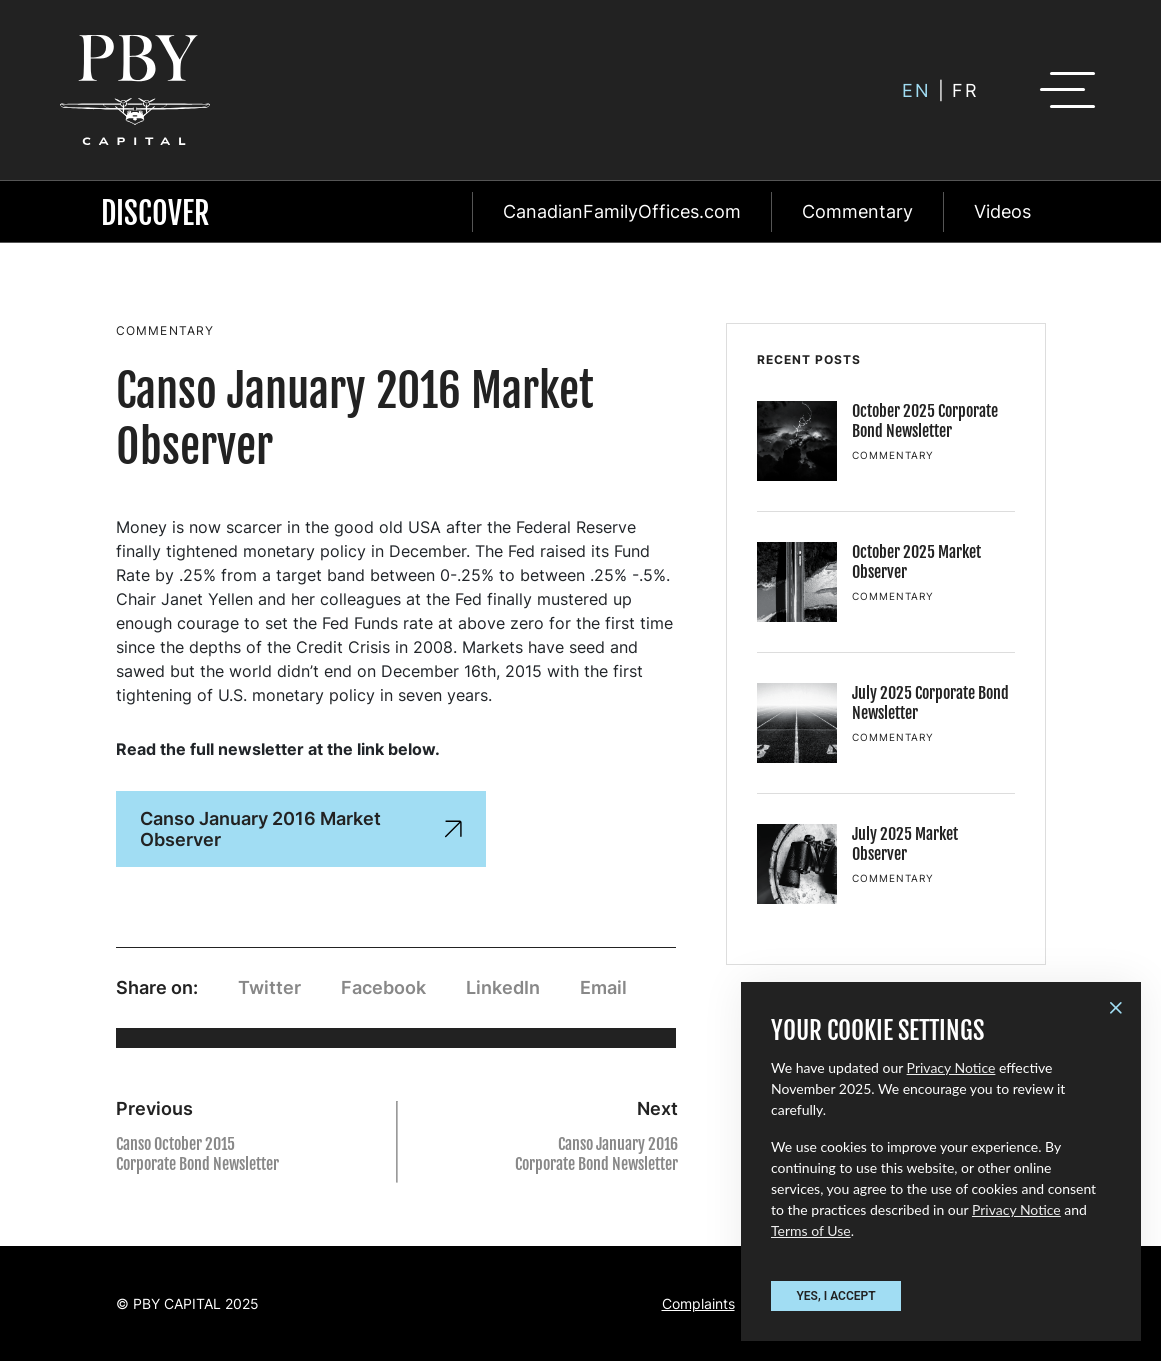 This screenshot has width=1161, height=1361. Describe the element at coordinates (301, 829) in the screenshot. I see `Canso January 2016 Market Observer` at that location.